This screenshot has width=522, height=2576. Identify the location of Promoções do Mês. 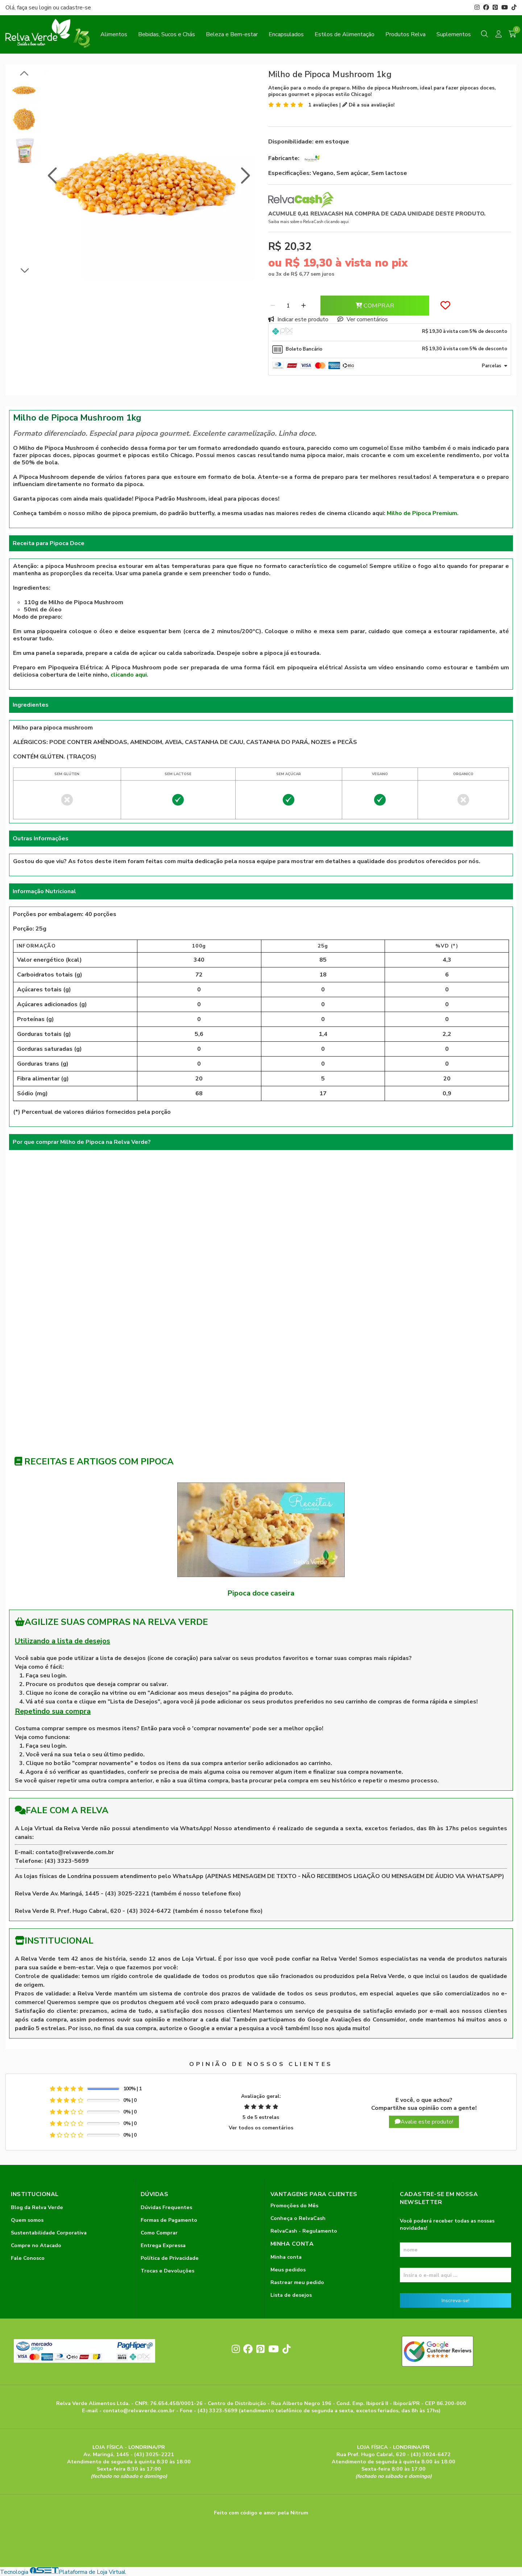
(294, 2205).